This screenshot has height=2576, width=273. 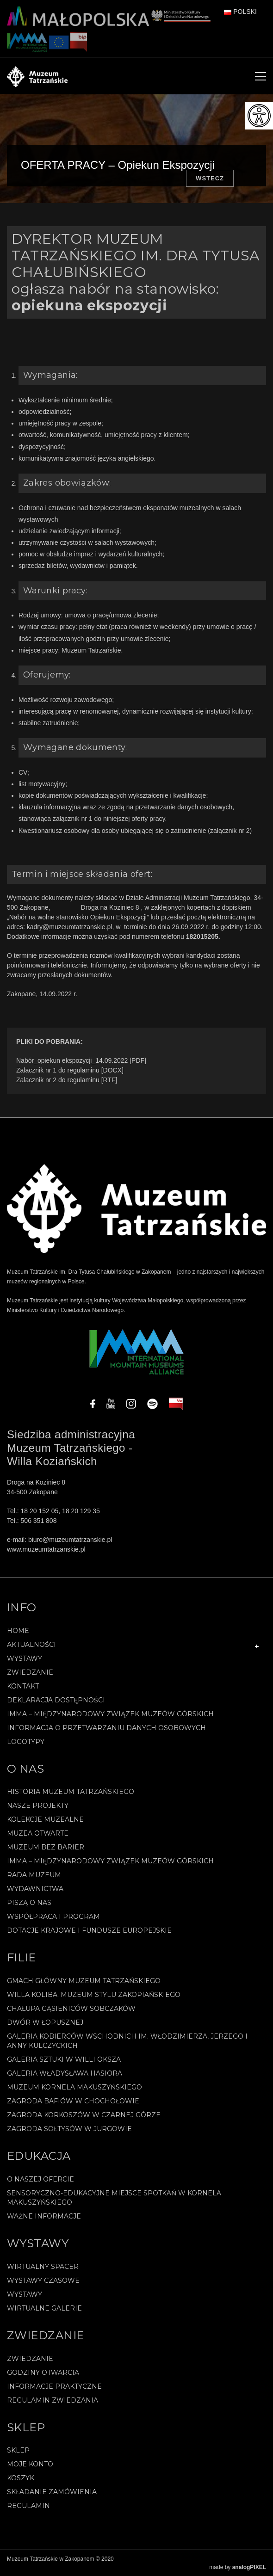 I want to click on REGULAMIN, so click(x=28, y=2506).